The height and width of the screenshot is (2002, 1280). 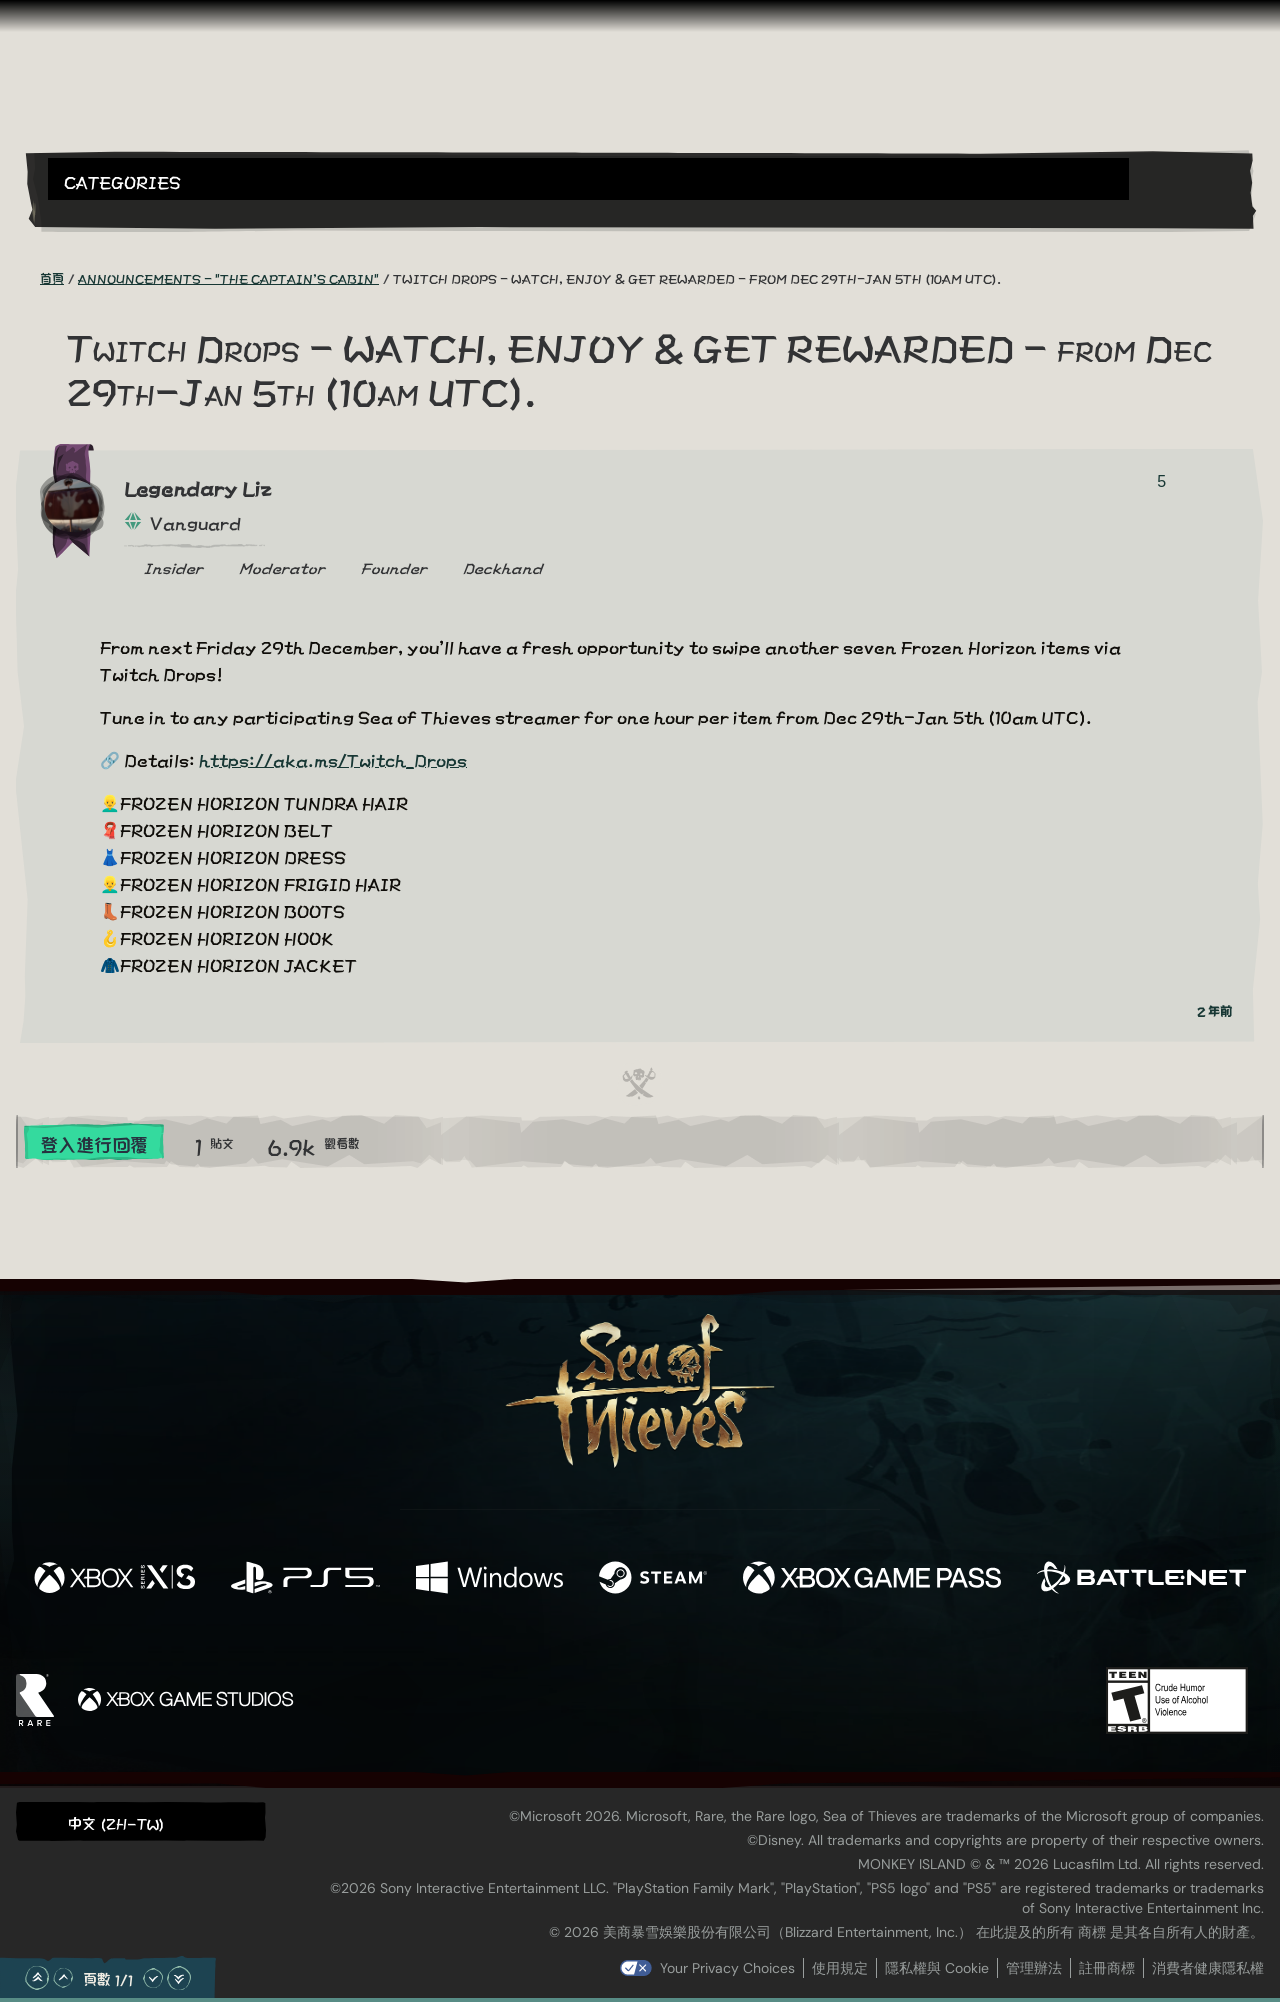 What do you see at coordinates (333, 758) in the screenshot?
I see `https://aka.ms/Twitch_Drops` at bounding box center [333, 758].